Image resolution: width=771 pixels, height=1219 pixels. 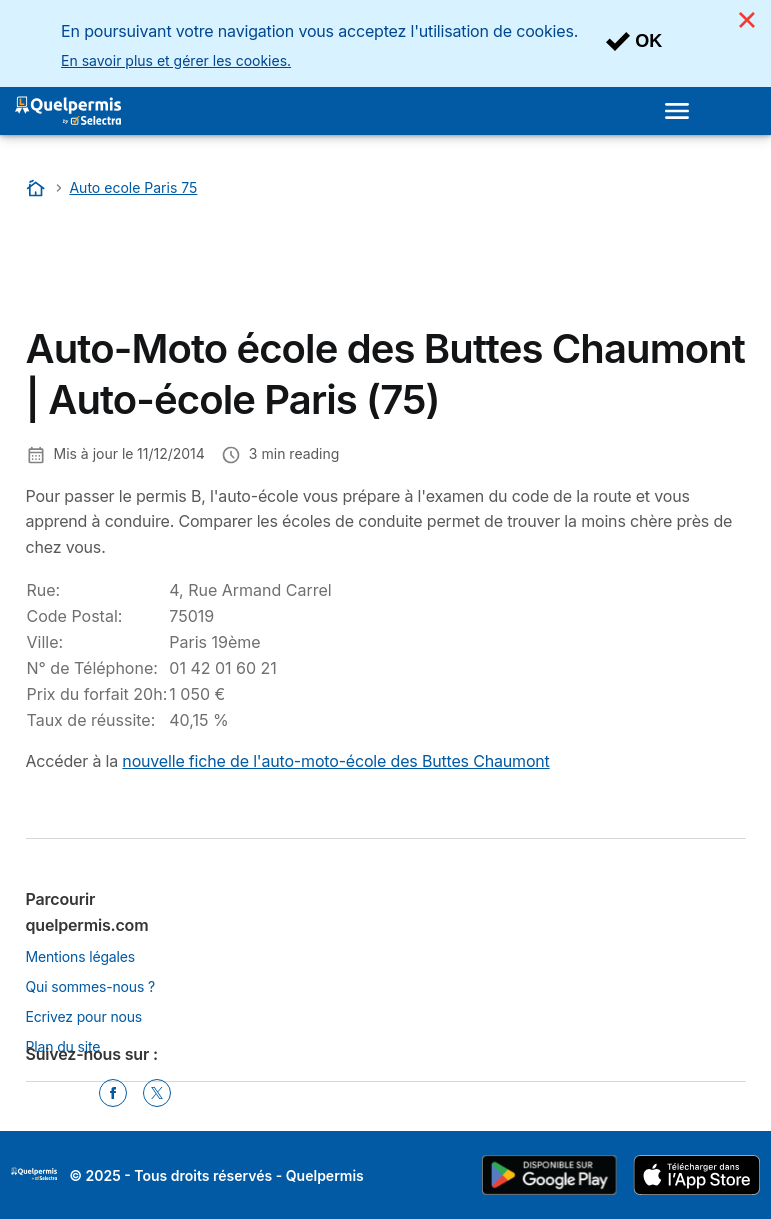 I want to click on [Open menu], so click(x=677, y=111).